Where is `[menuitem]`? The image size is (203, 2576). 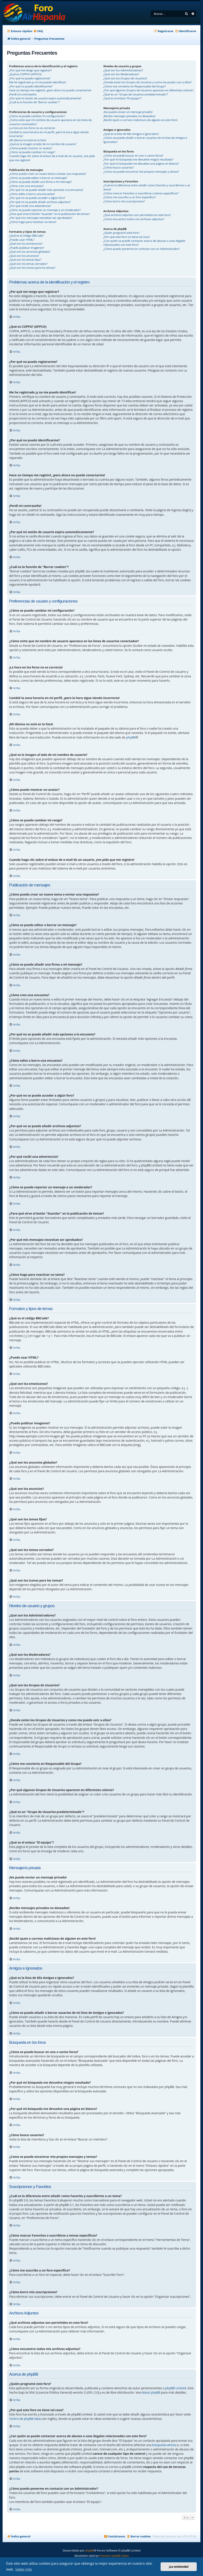
[menuitem] is located at coordinates (38, 31).